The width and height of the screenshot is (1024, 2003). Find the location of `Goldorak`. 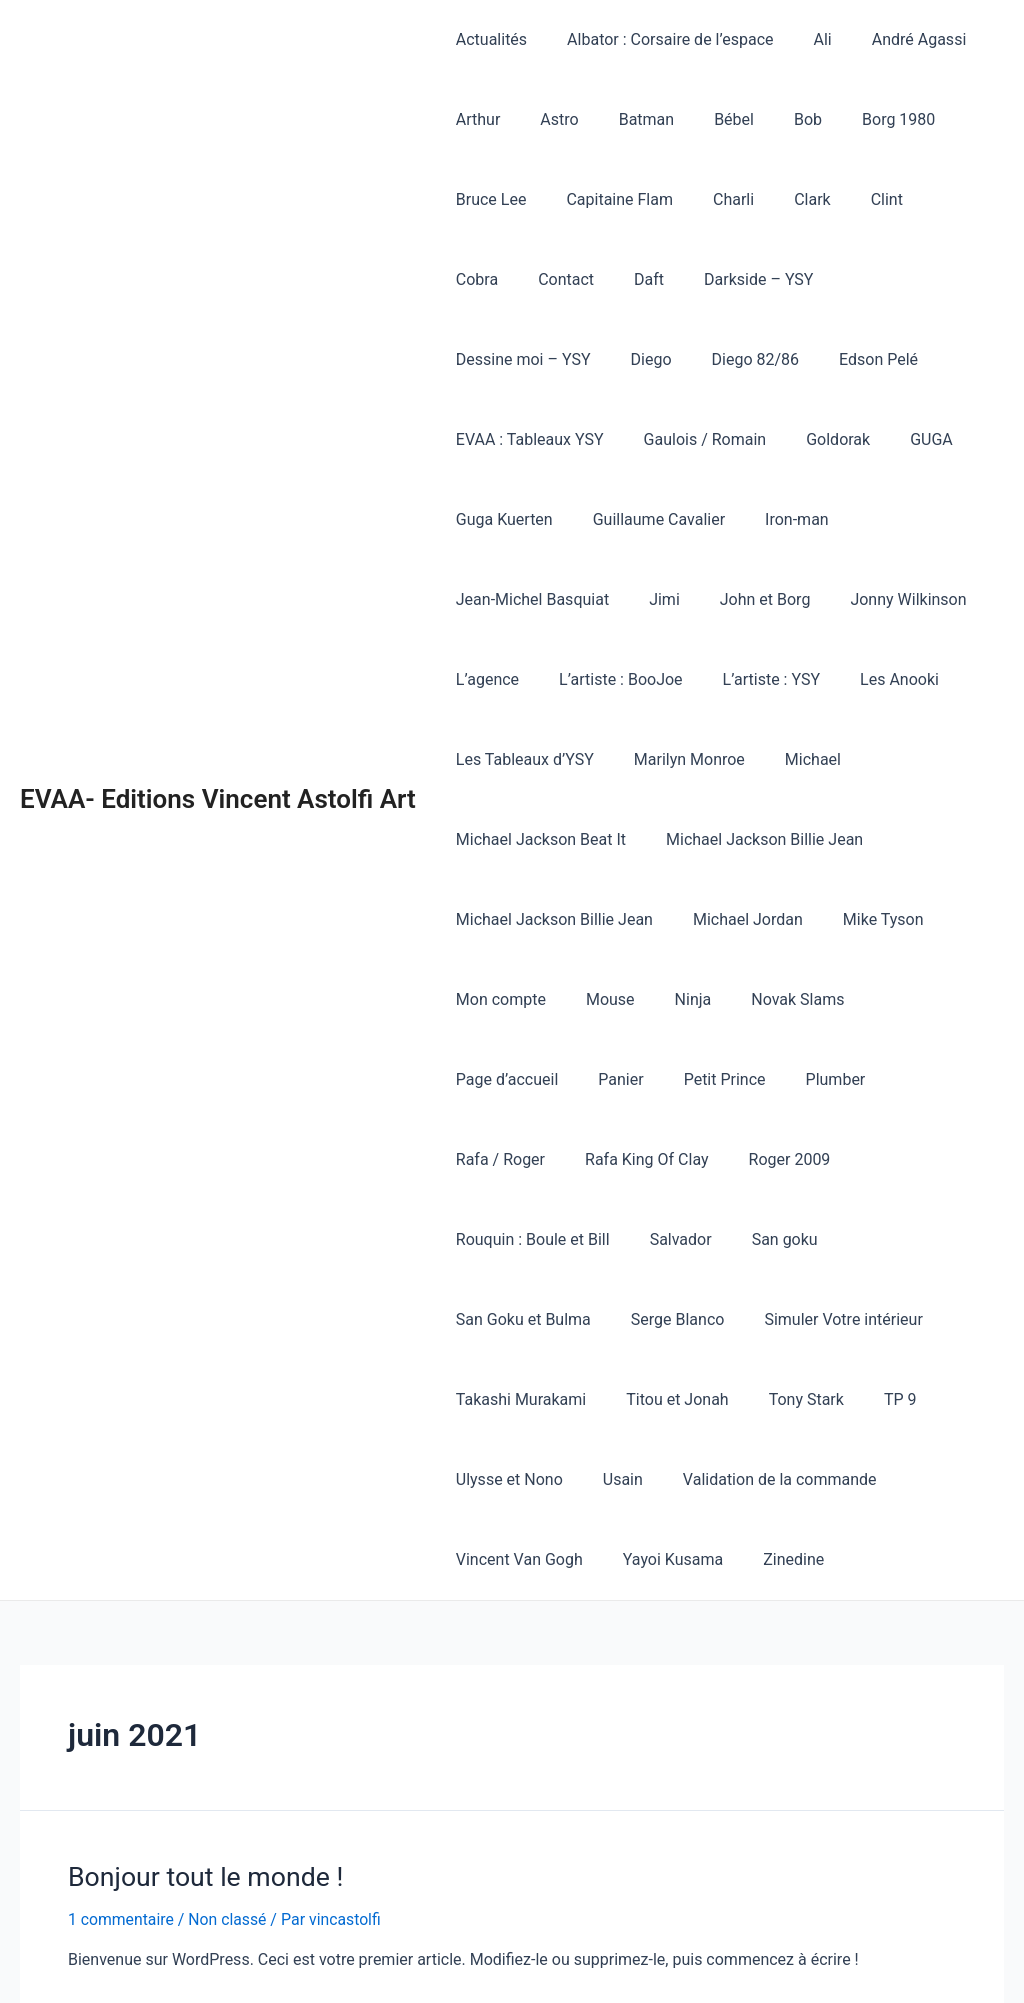

Goldorak is located at coordinates (484, 439).